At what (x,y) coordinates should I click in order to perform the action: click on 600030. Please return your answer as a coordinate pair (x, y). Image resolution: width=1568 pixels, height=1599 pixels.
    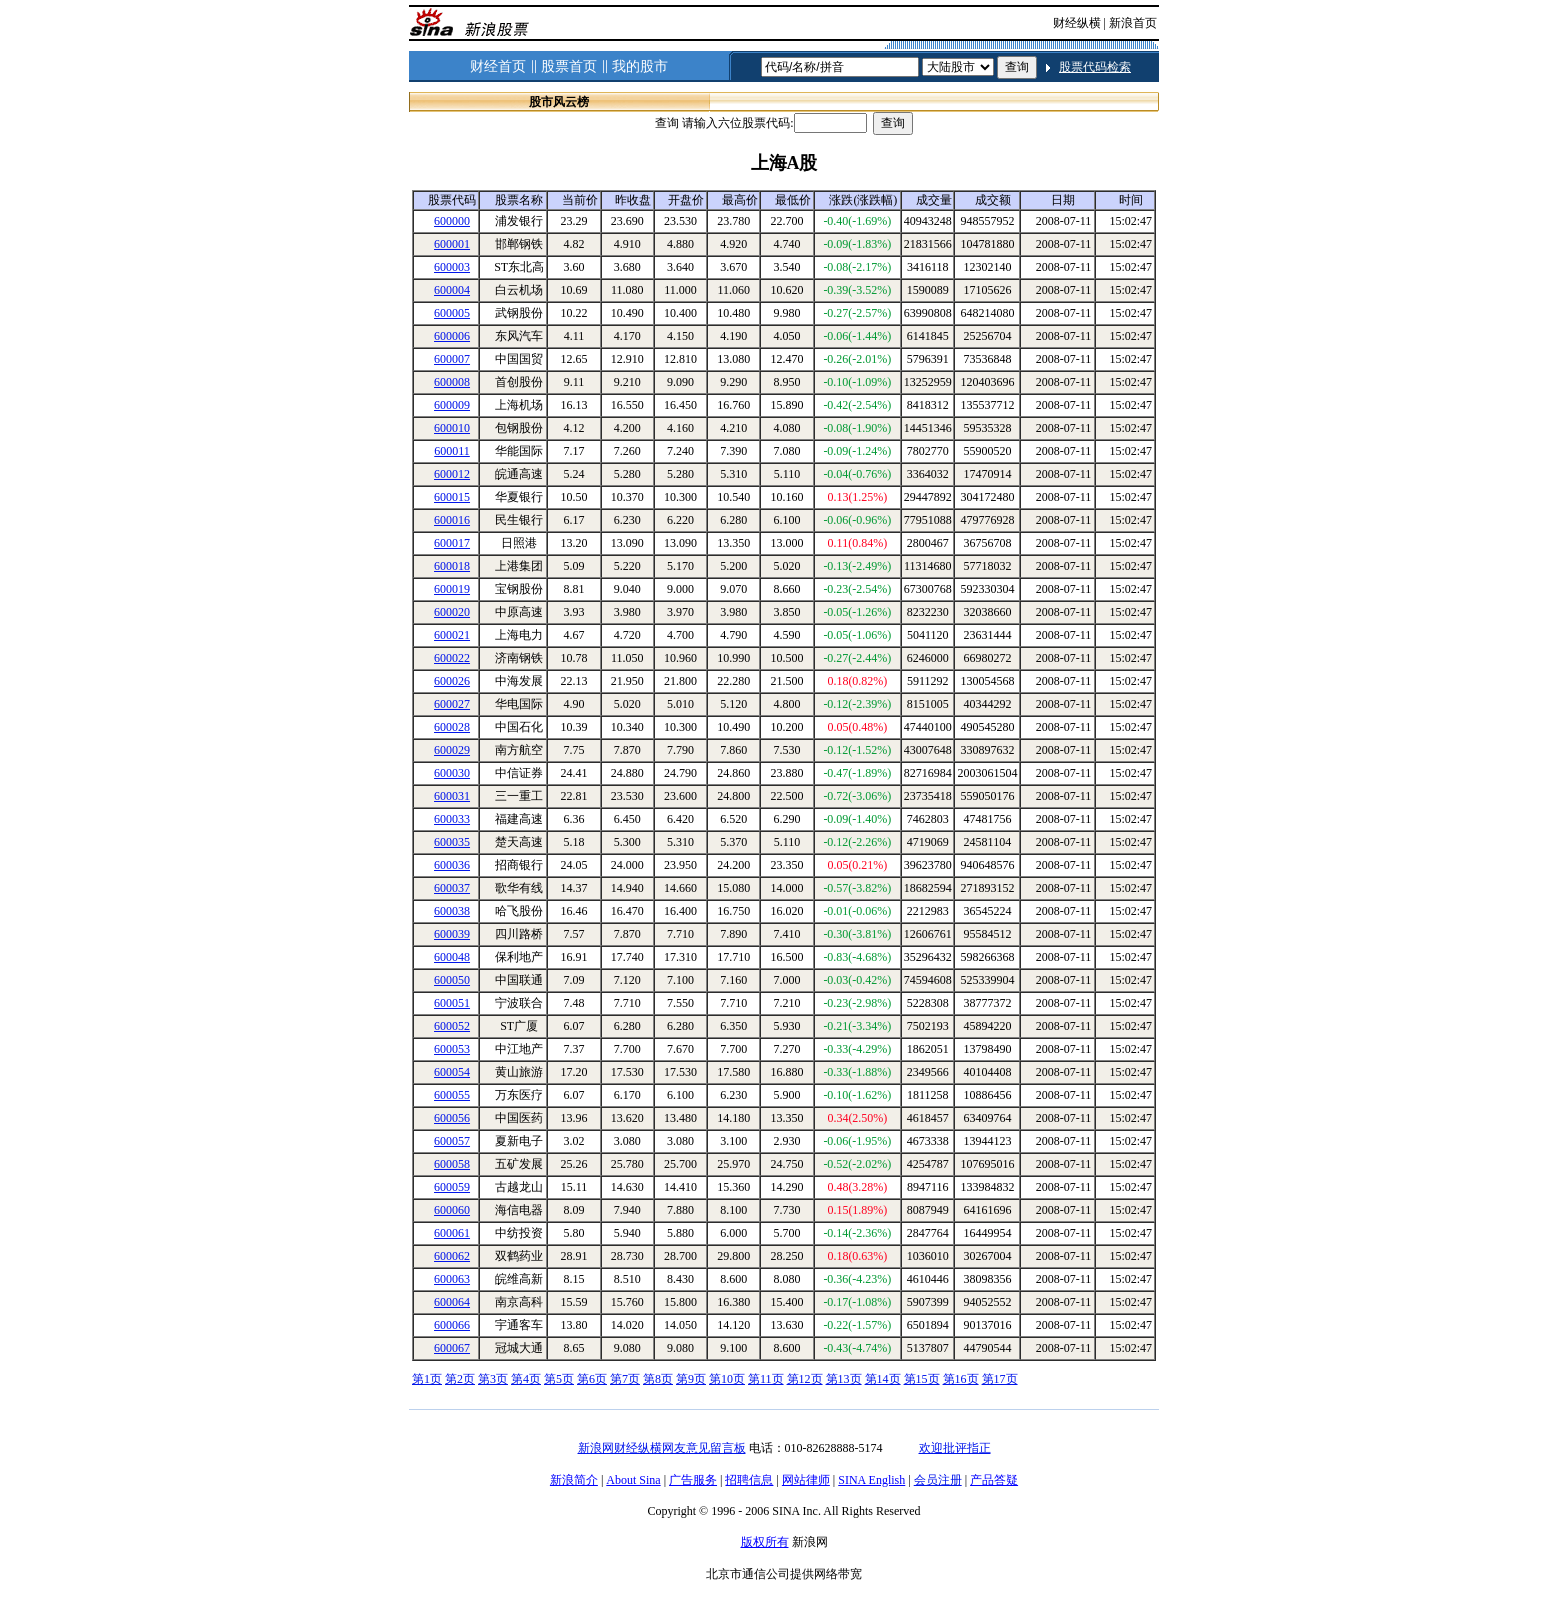
    Looking at the image, I should click on (452, 773).